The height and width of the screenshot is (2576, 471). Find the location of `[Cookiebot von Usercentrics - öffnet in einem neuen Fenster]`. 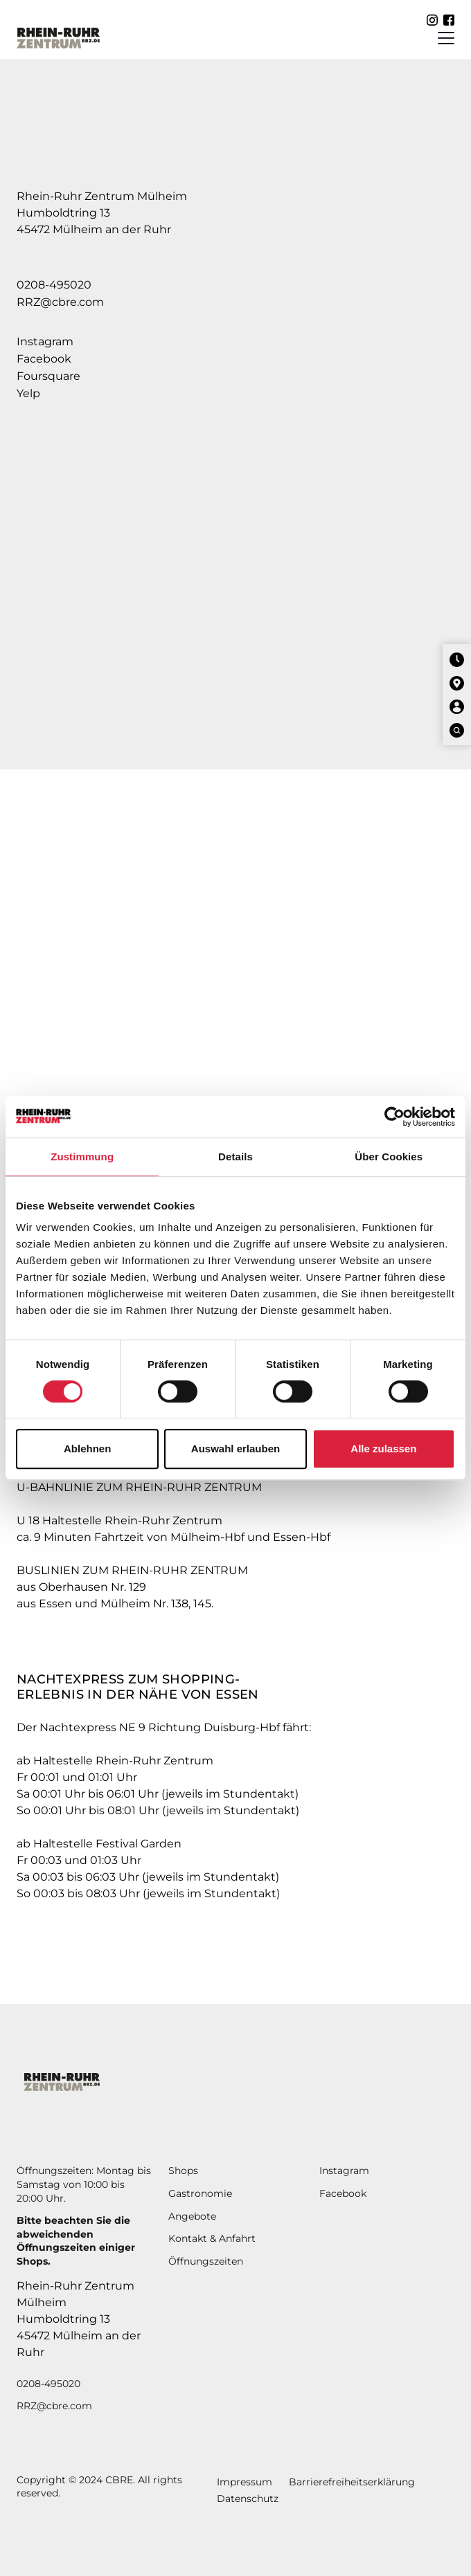

[Cookiebot von Usercentrics - öffnet in einem neuen Fenster] is located at coordinates (394, 1116).